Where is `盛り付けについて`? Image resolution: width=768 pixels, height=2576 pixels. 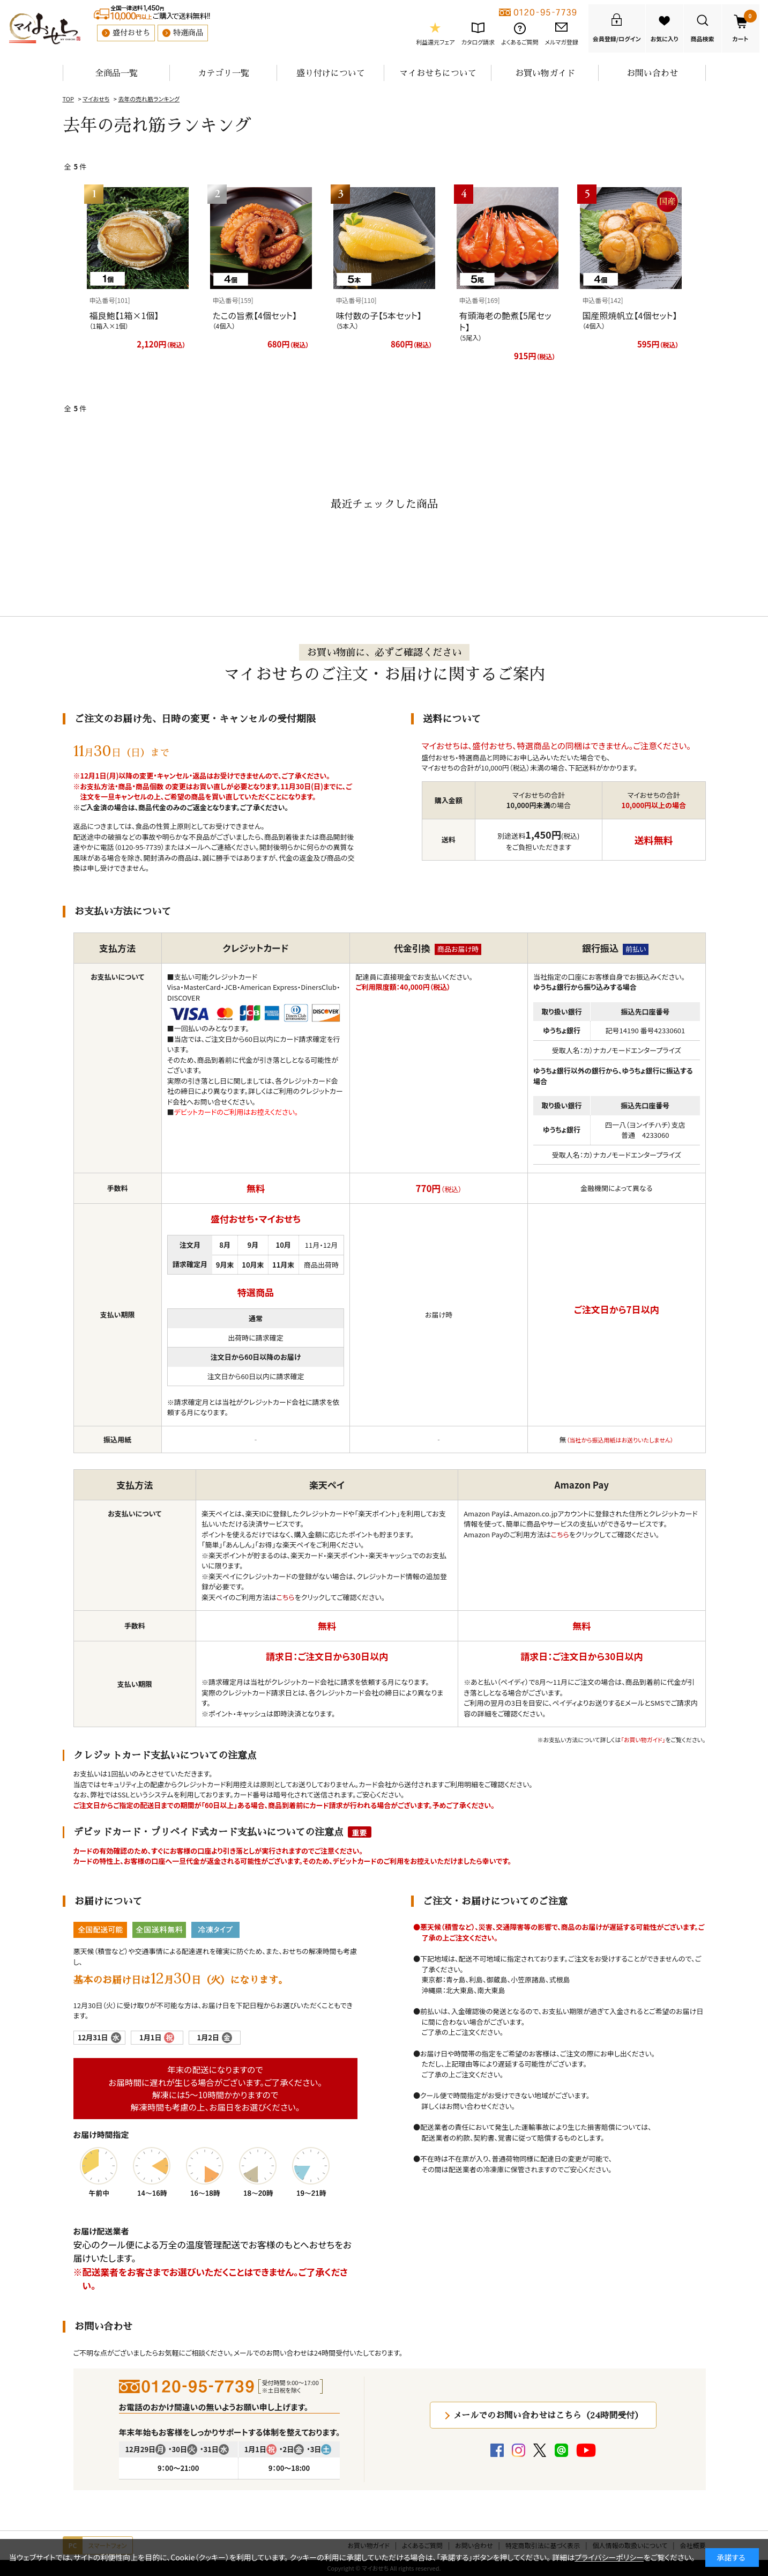 盛り付けについて is located at coordinates (330, 73).